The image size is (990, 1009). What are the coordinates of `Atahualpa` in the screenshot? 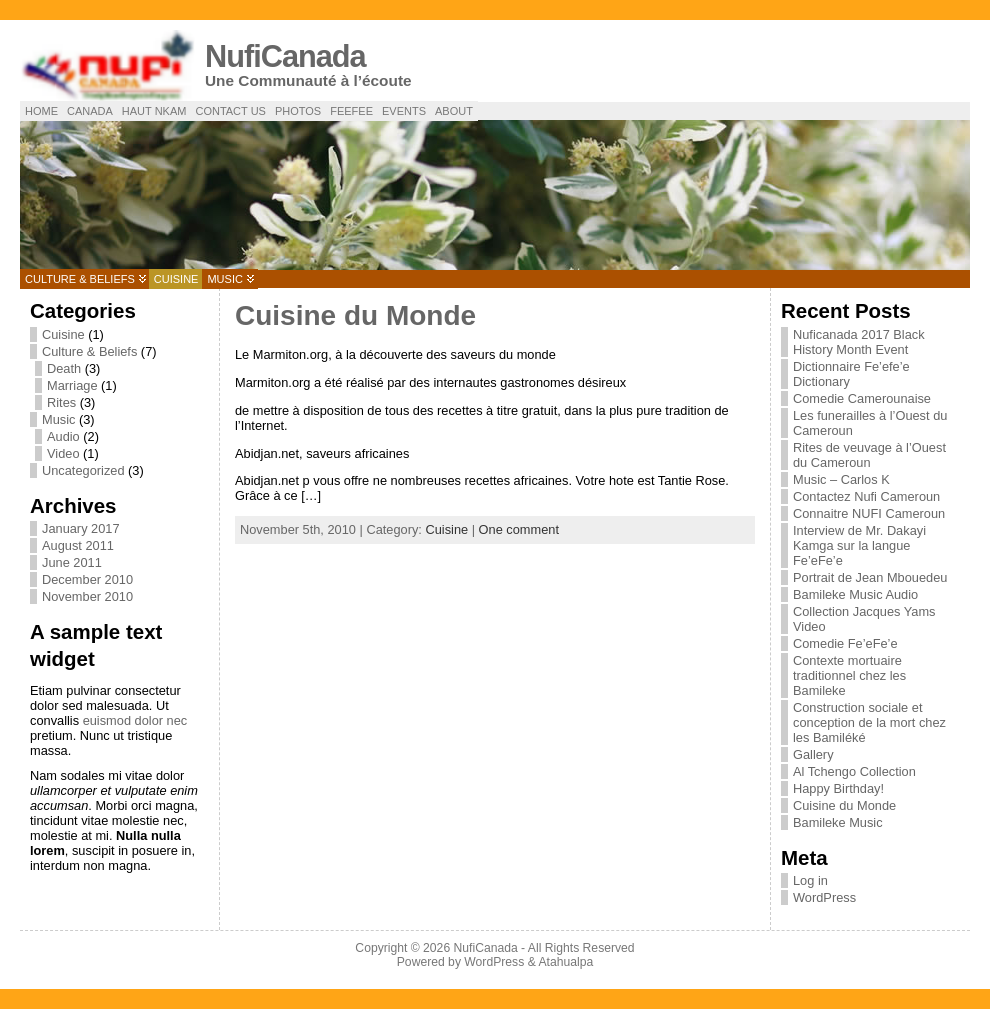 It's located at (565, 962).